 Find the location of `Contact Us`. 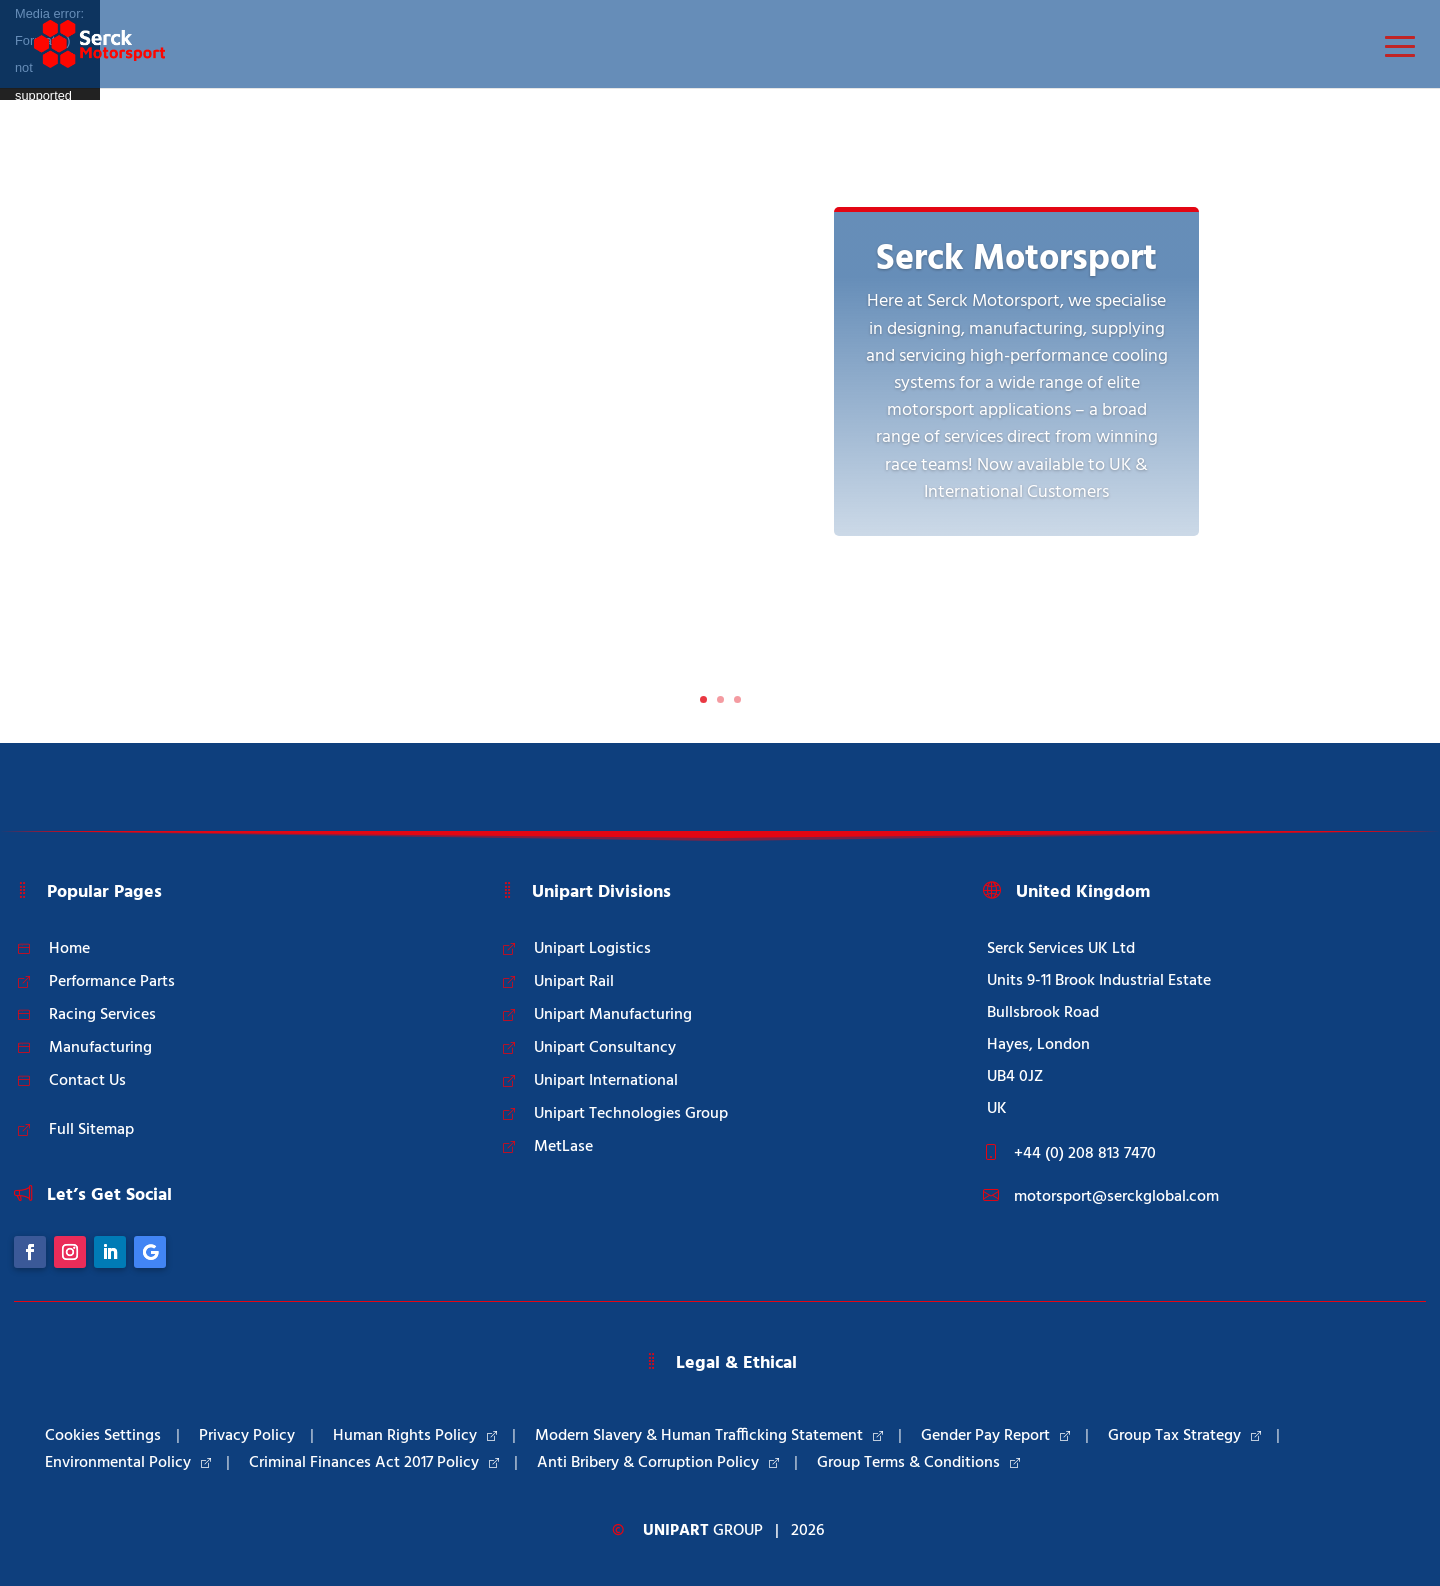

Contact Us is located at coordinates (87, 1081).